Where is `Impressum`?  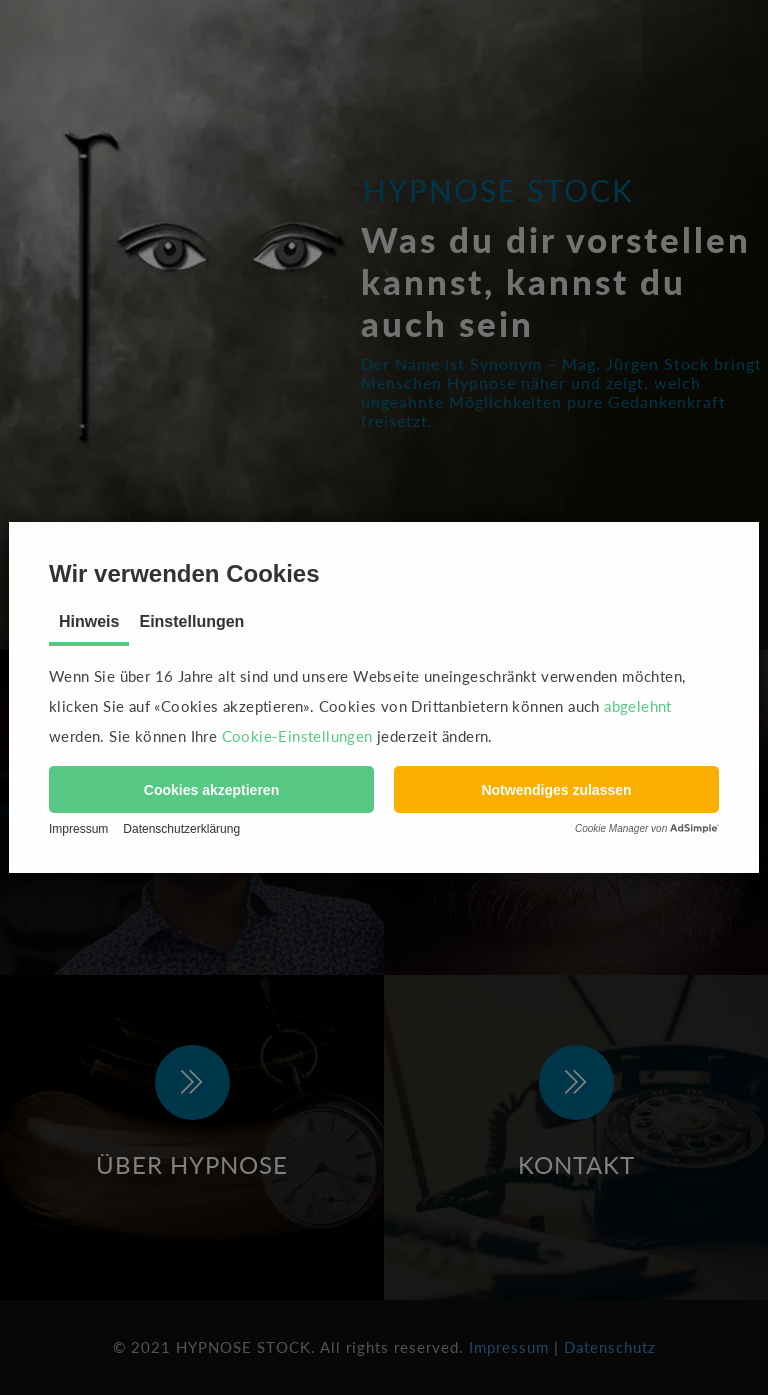 Impressum is located at coordinates (78, 829).